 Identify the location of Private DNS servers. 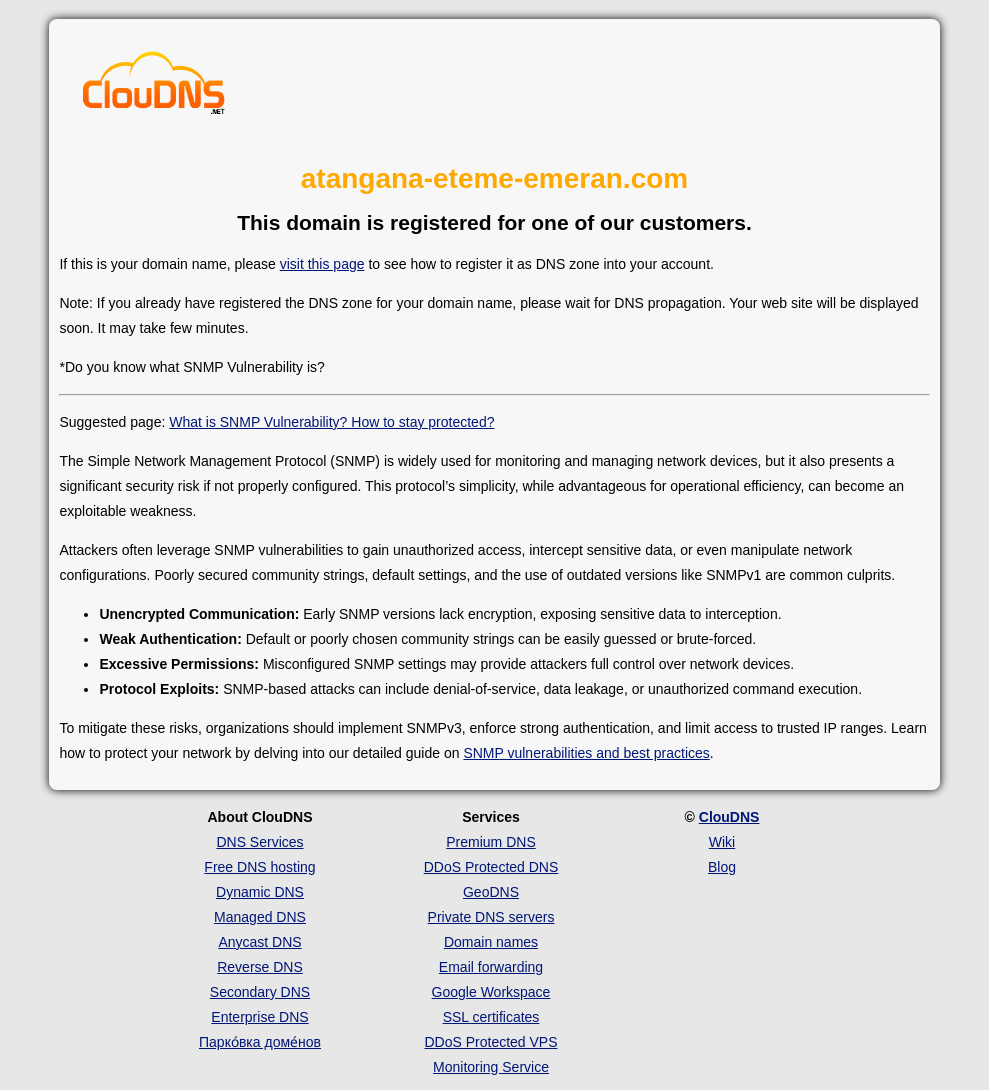
(491, 917).